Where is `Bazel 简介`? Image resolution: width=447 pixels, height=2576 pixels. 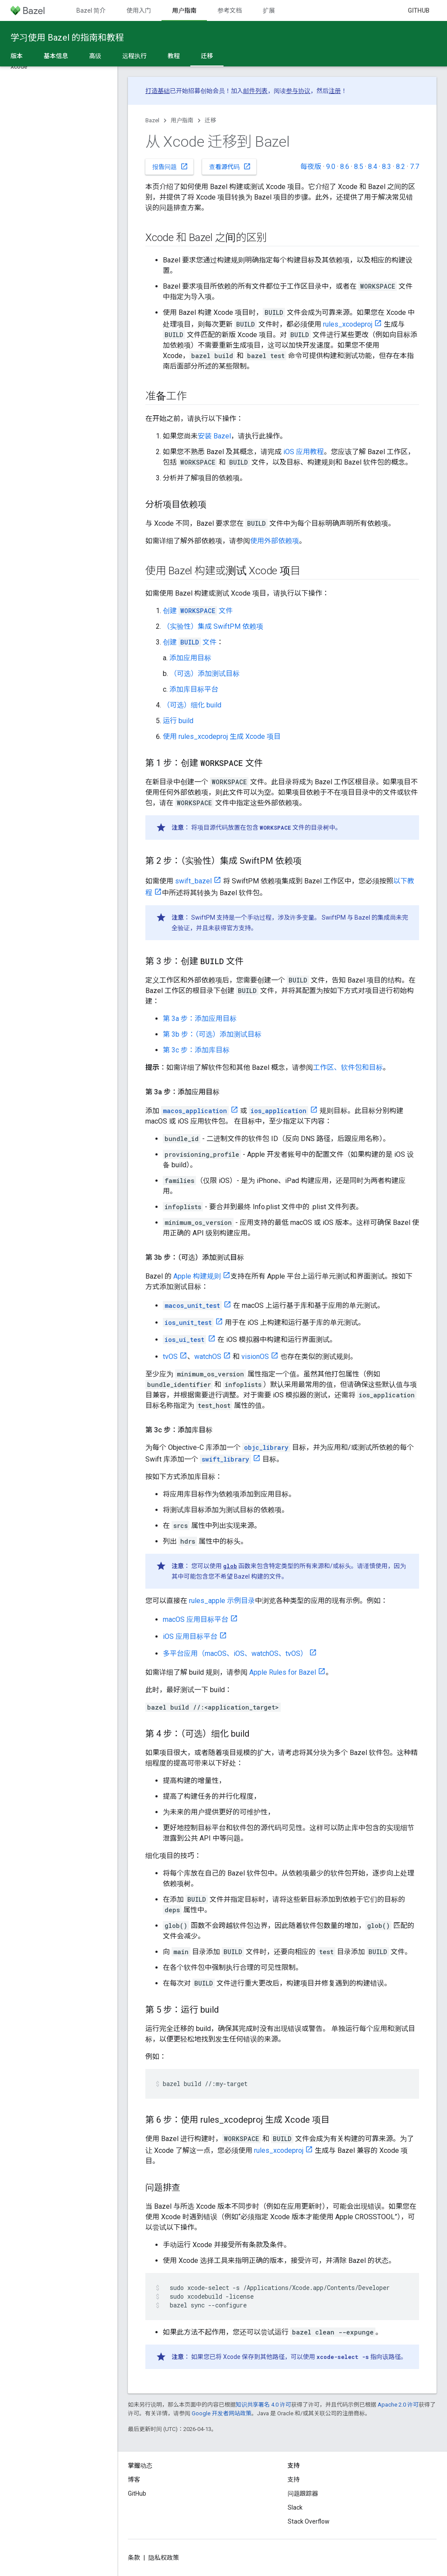
Bazel 简介 is located at coordinates (91, 10).